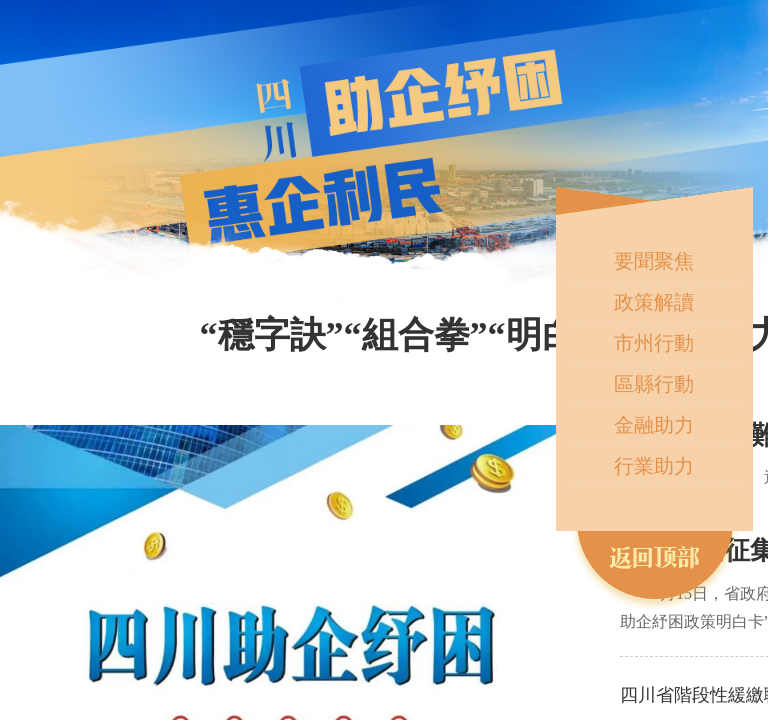  What do you see at coordinates (654, 425) in the screenshot?
I see `金融助力` at bounding box center [654, 425].